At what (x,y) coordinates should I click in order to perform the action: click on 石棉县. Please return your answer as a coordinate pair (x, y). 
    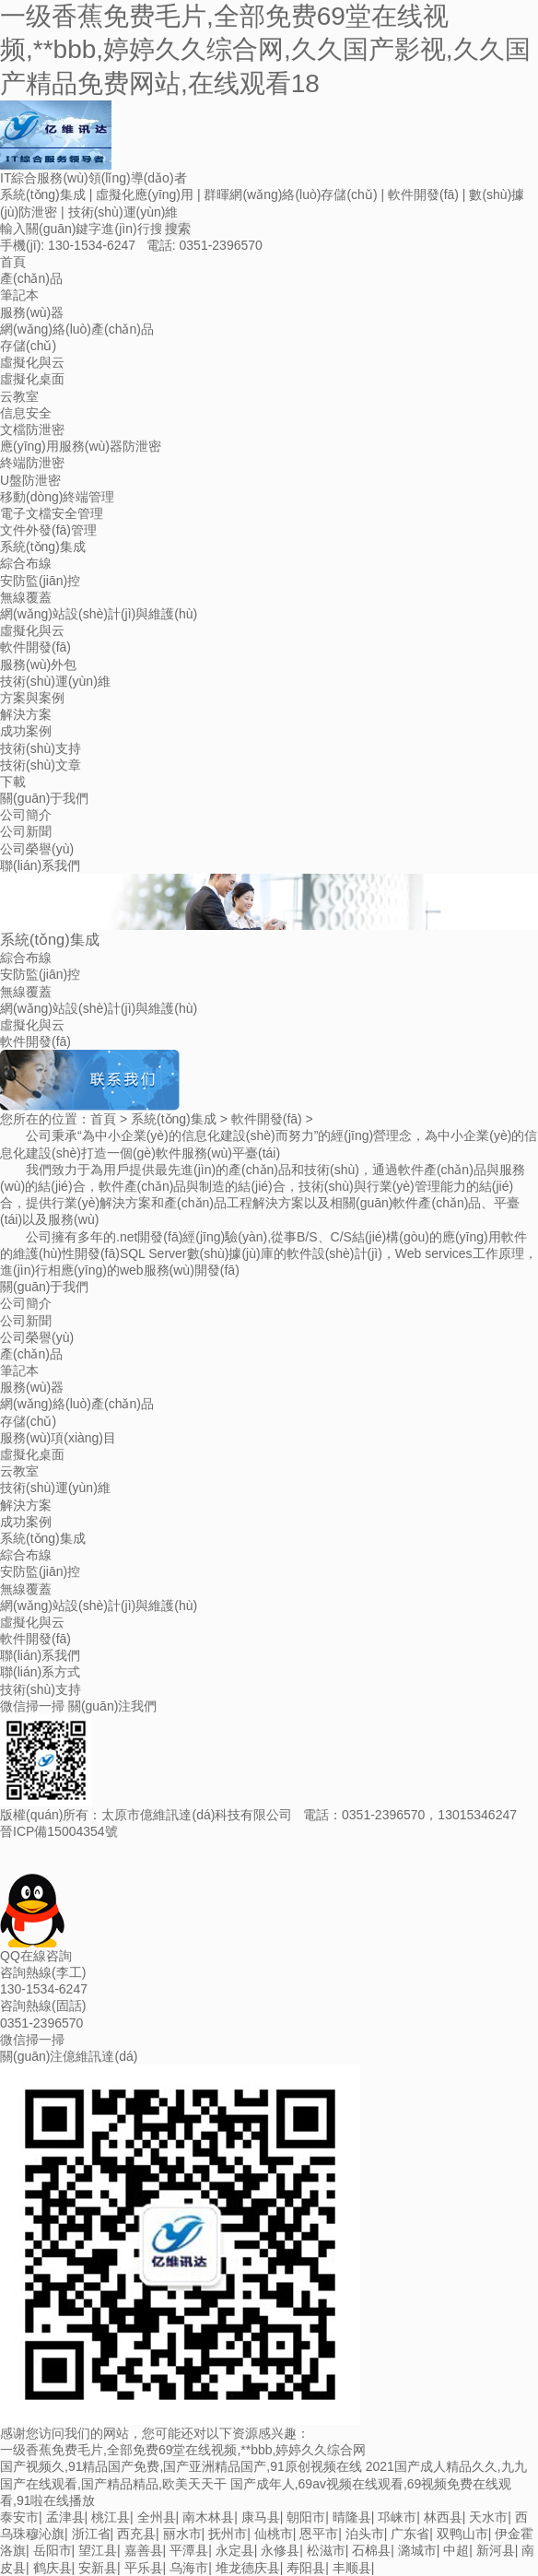
    Looking at the image, I should click on (371, 2550).